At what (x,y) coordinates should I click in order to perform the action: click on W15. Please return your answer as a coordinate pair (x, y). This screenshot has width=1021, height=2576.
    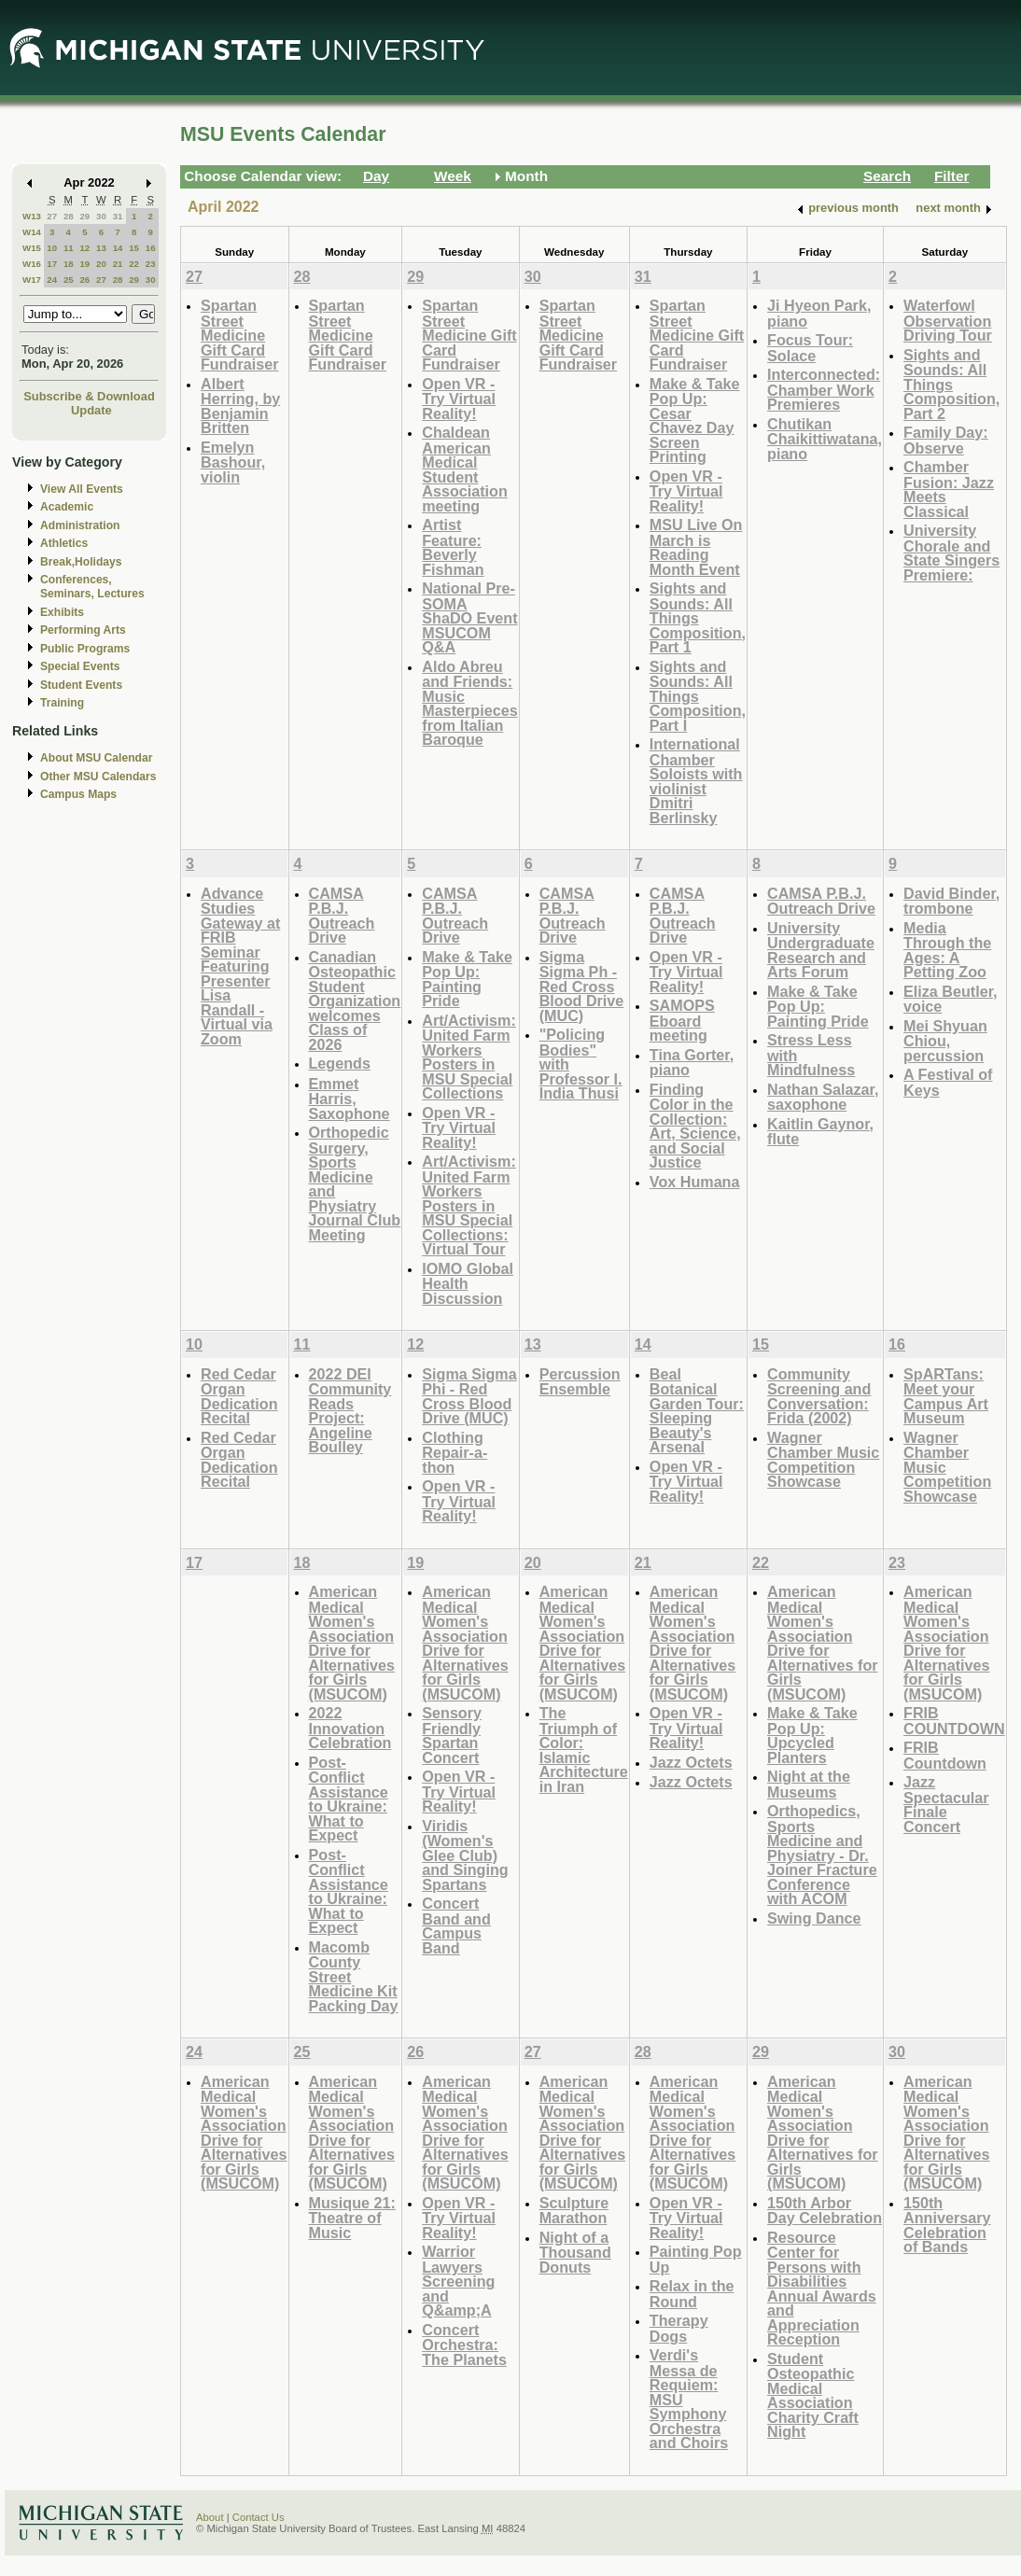
    Looking at the image, I should click on (31, 248).